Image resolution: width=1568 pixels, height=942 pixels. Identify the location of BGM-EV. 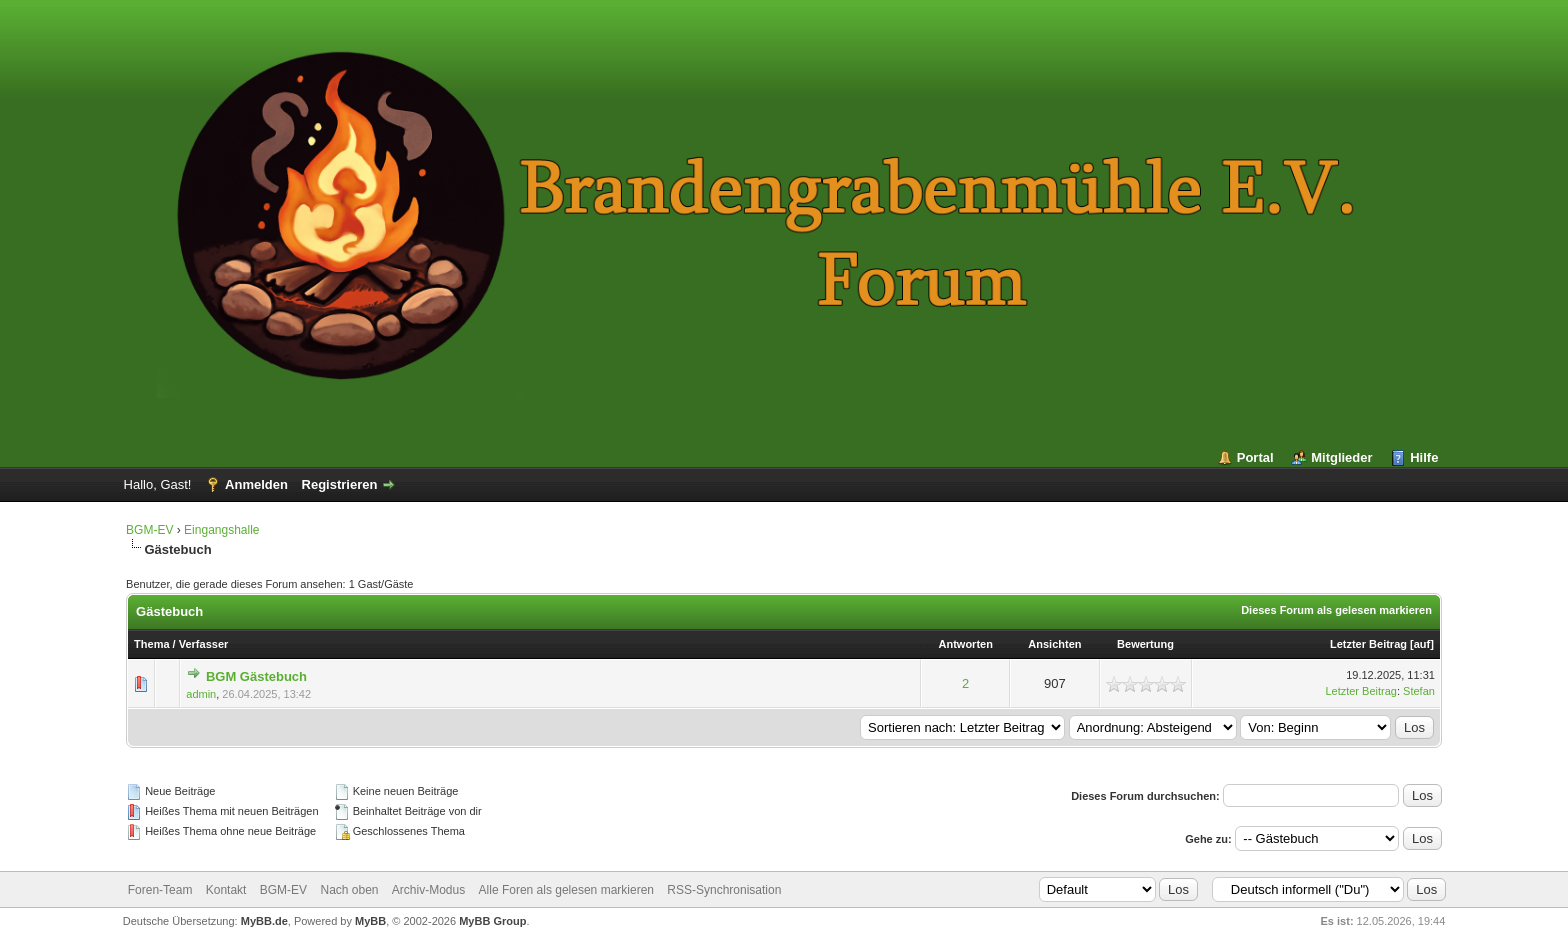
(149, 530).